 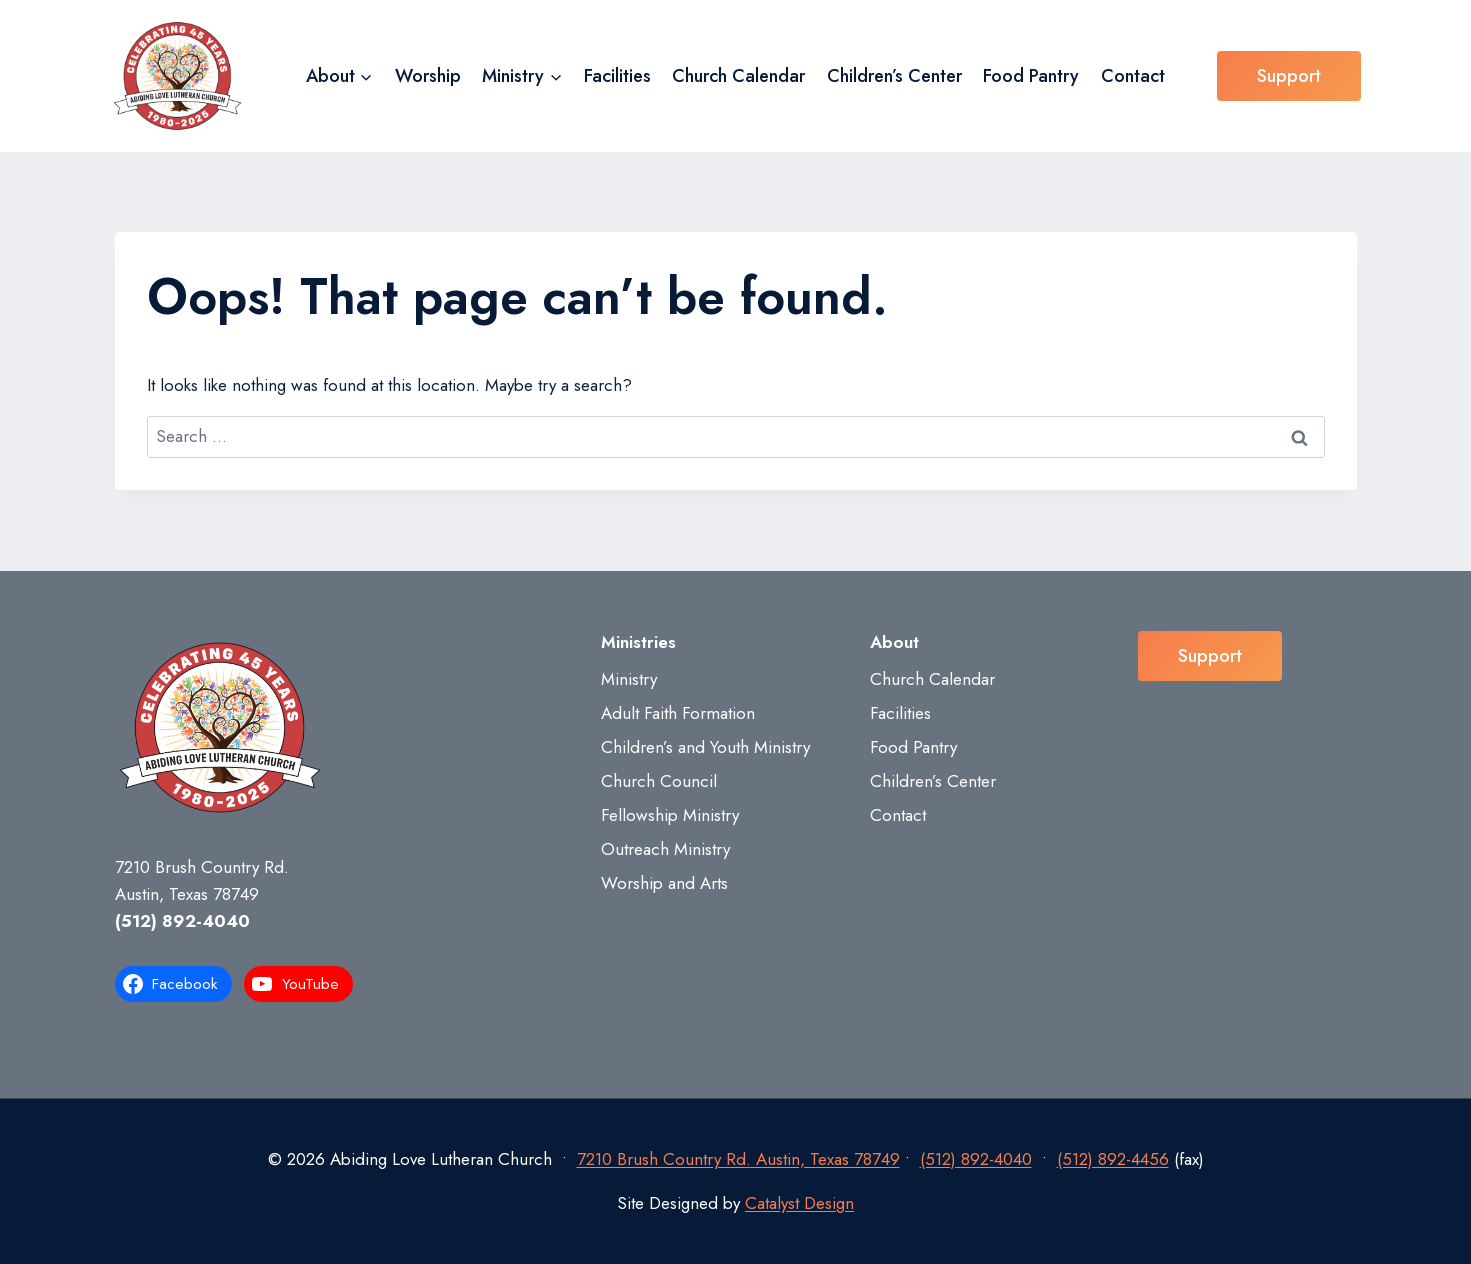 I want to click on Adult Faith Formation, so click(x=678, y=713).